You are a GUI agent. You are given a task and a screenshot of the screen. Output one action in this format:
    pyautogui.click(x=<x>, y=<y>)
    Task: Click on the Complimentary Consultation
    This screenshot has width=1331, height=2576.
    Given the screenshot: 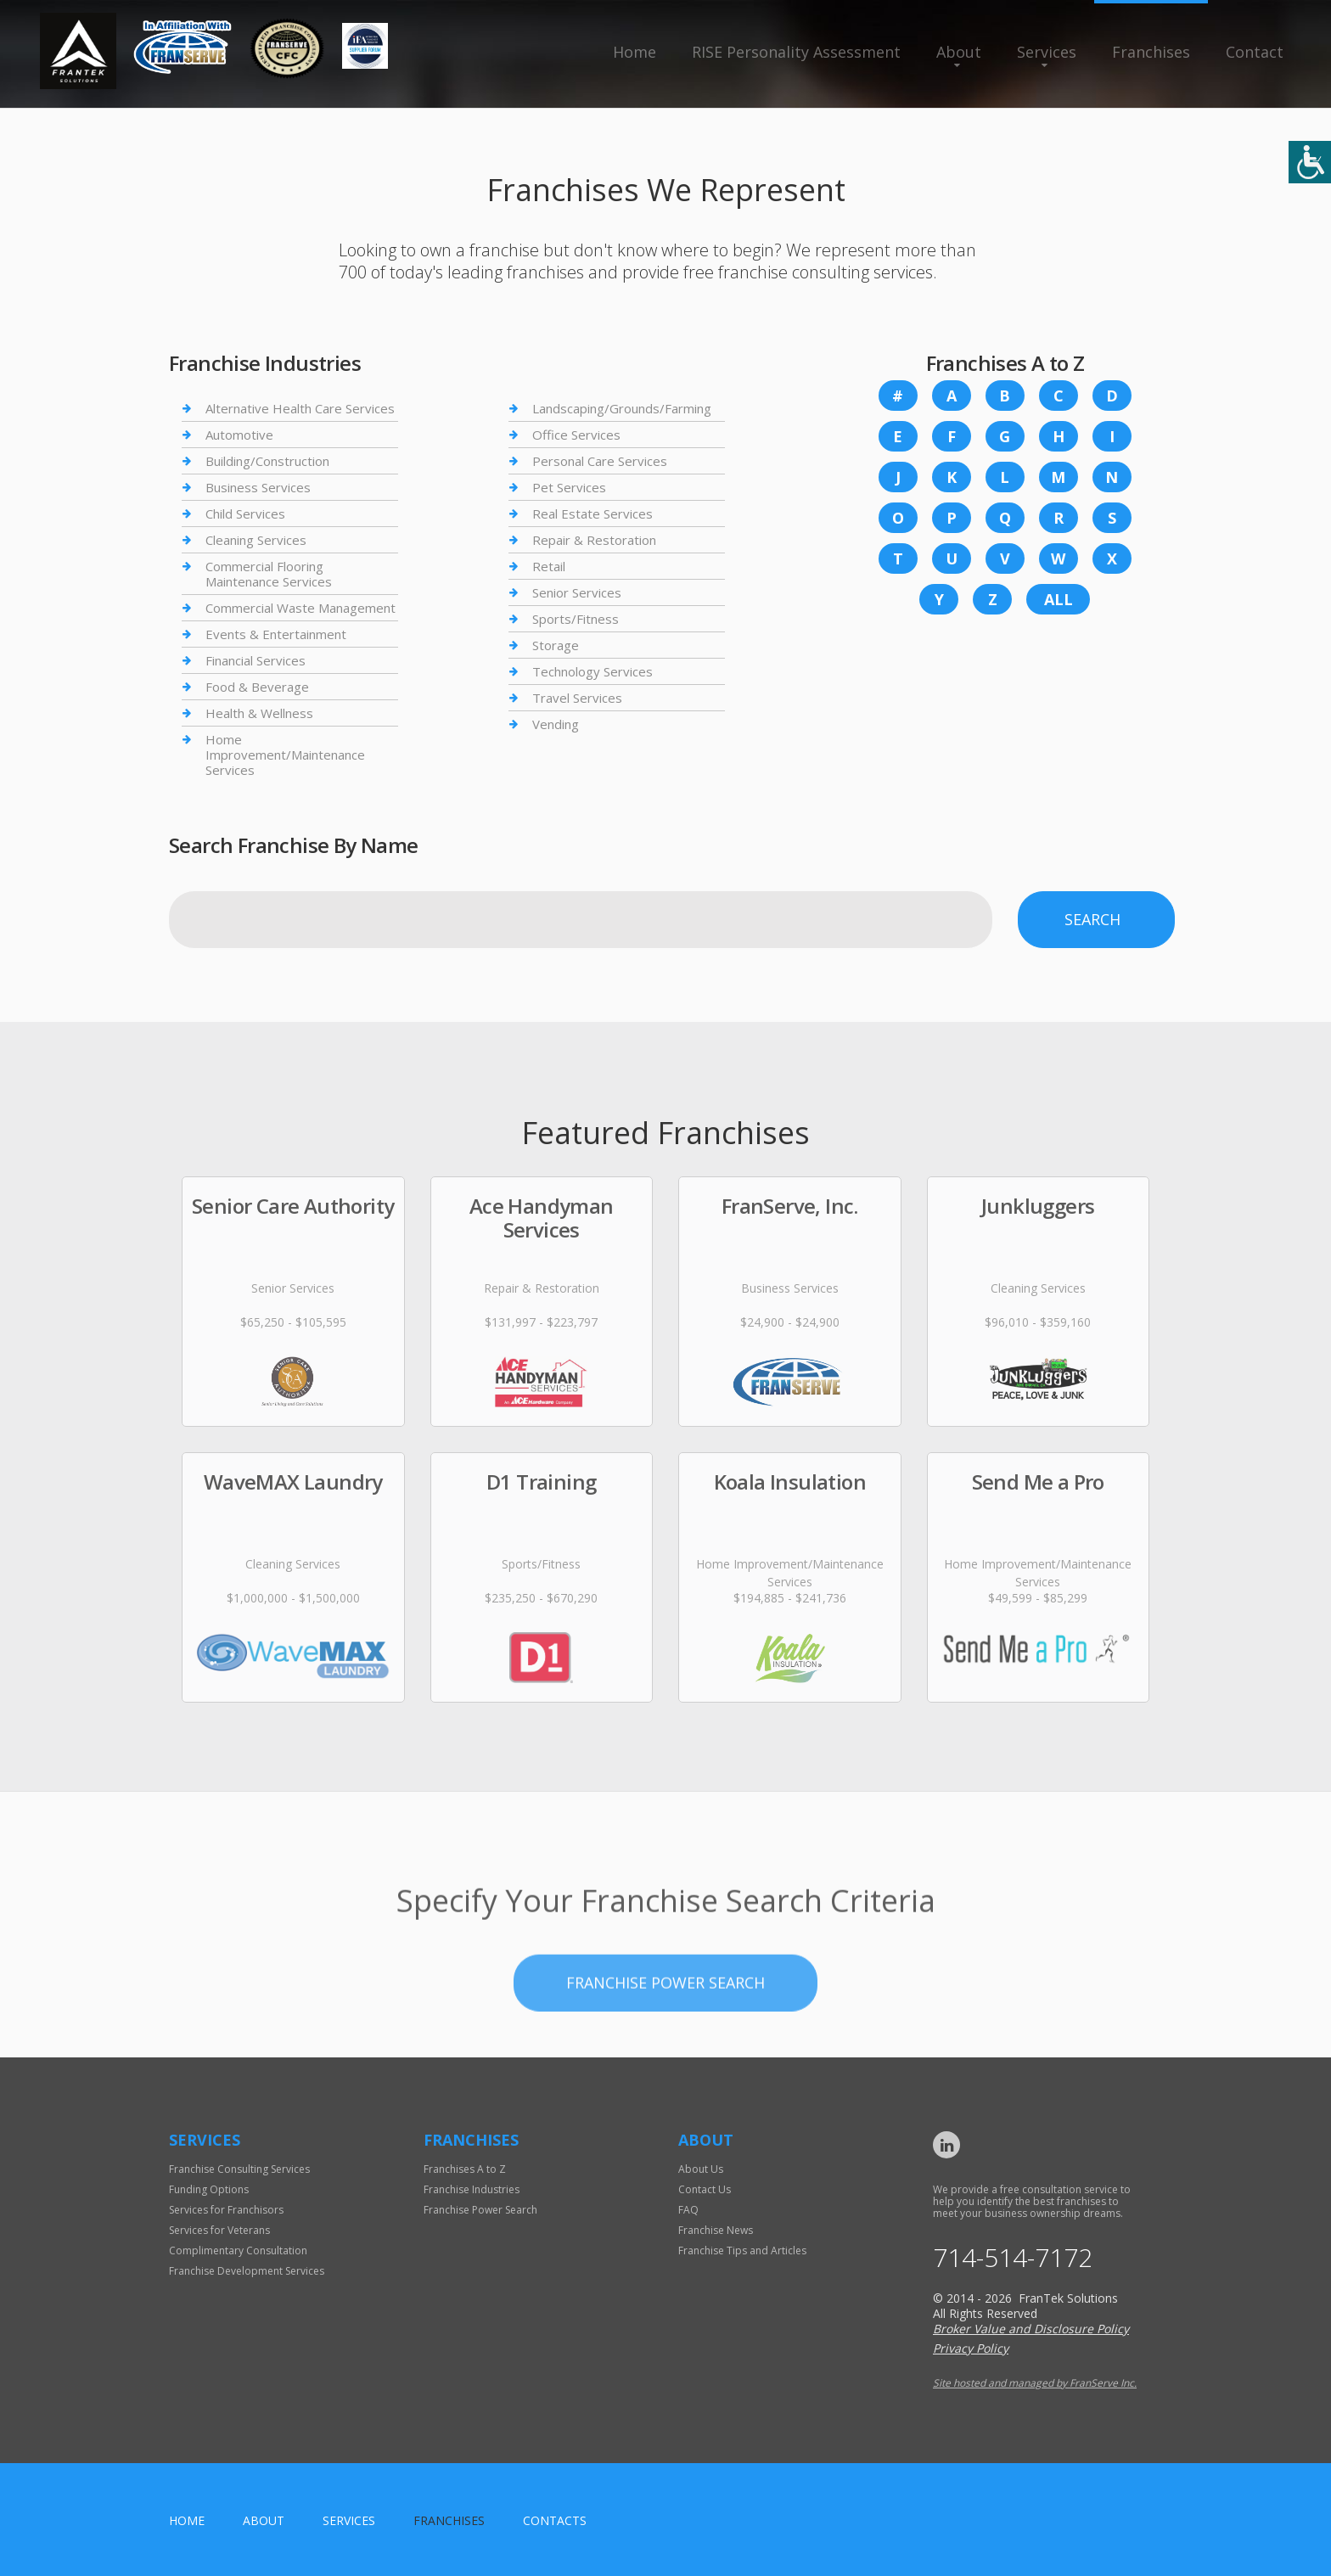 What is the action you would take?
    pyautogui.click(x=238, y=2250)
    